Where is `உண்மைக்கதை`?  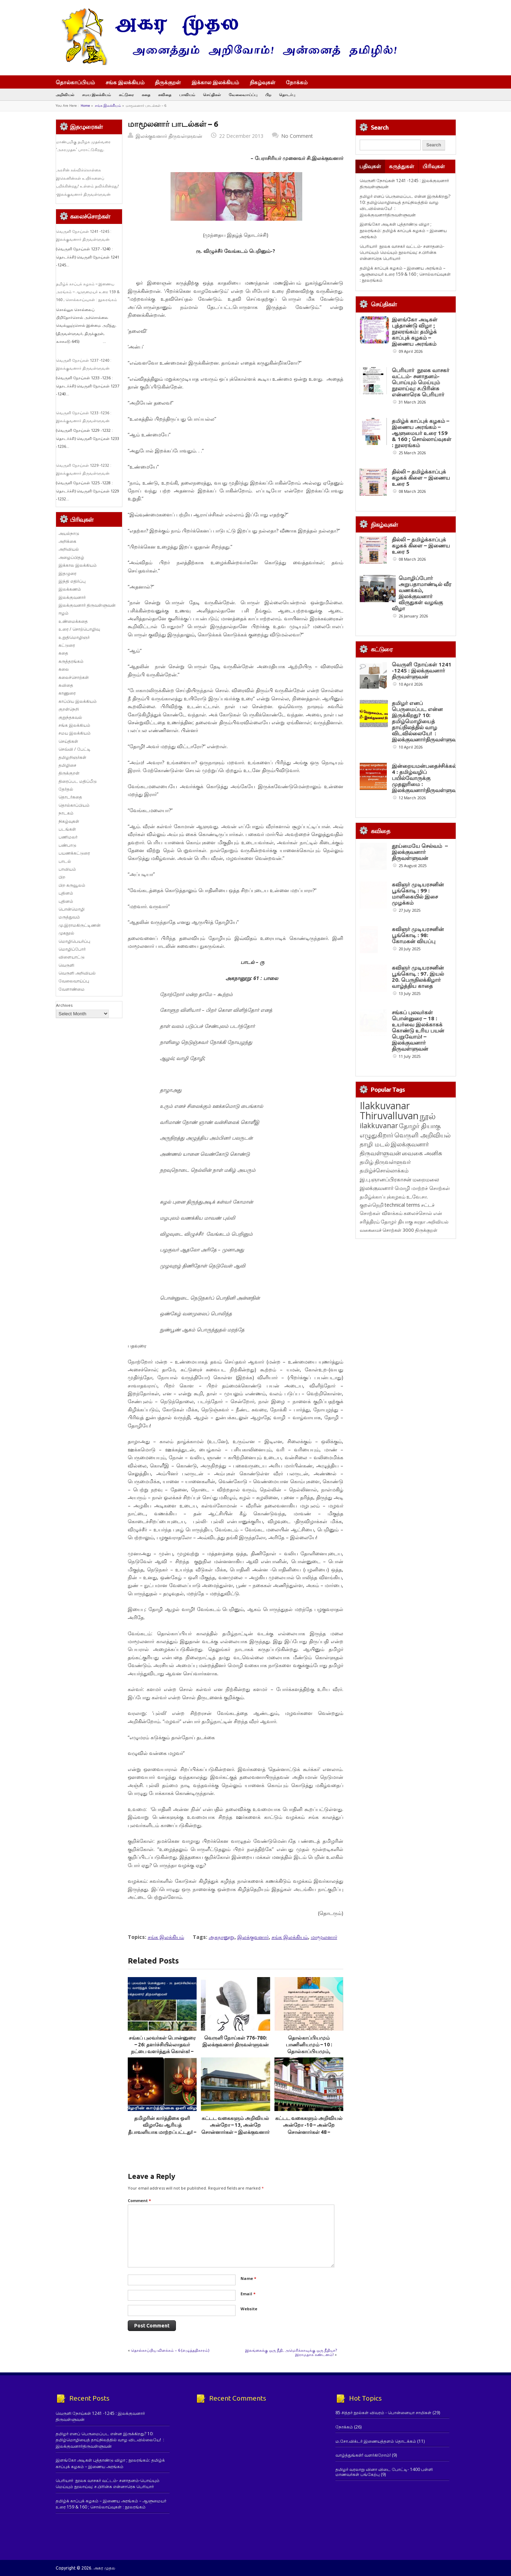 உண்மைக்கதை is located at coordinates (73, 621).